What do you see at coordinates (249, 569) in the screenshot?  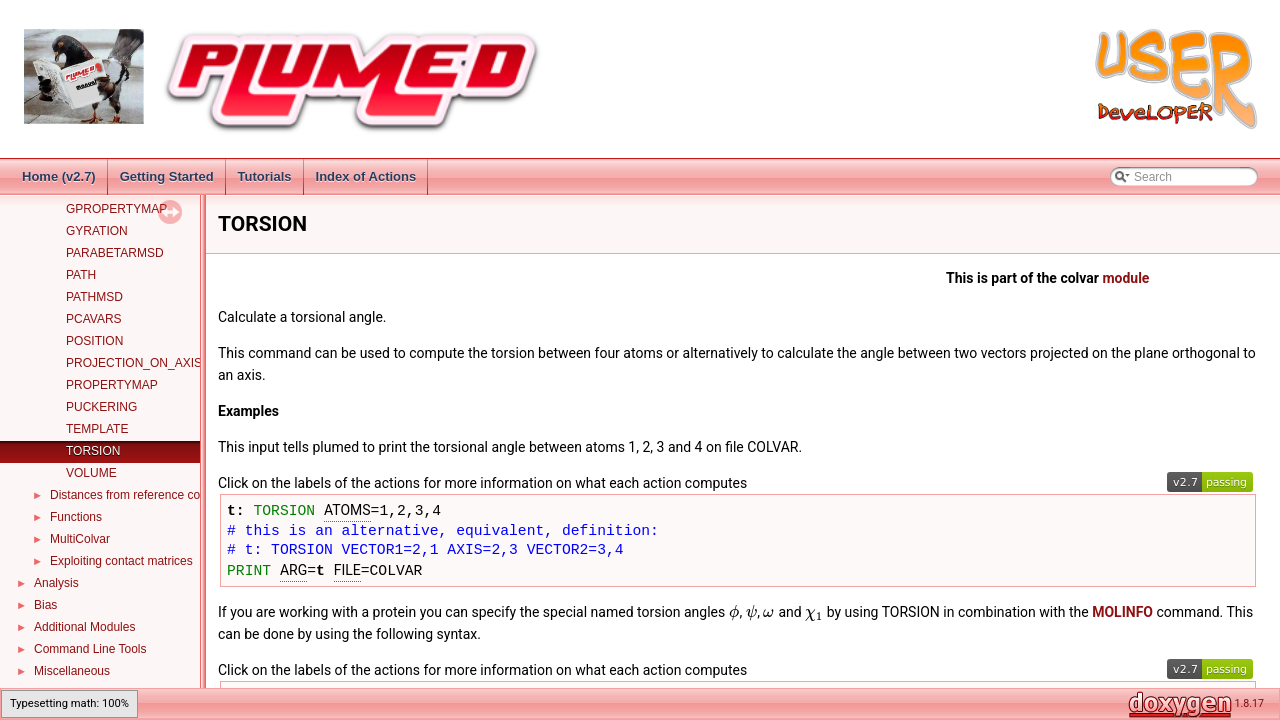 I see `PRINT` at bounding box center [249, 569].